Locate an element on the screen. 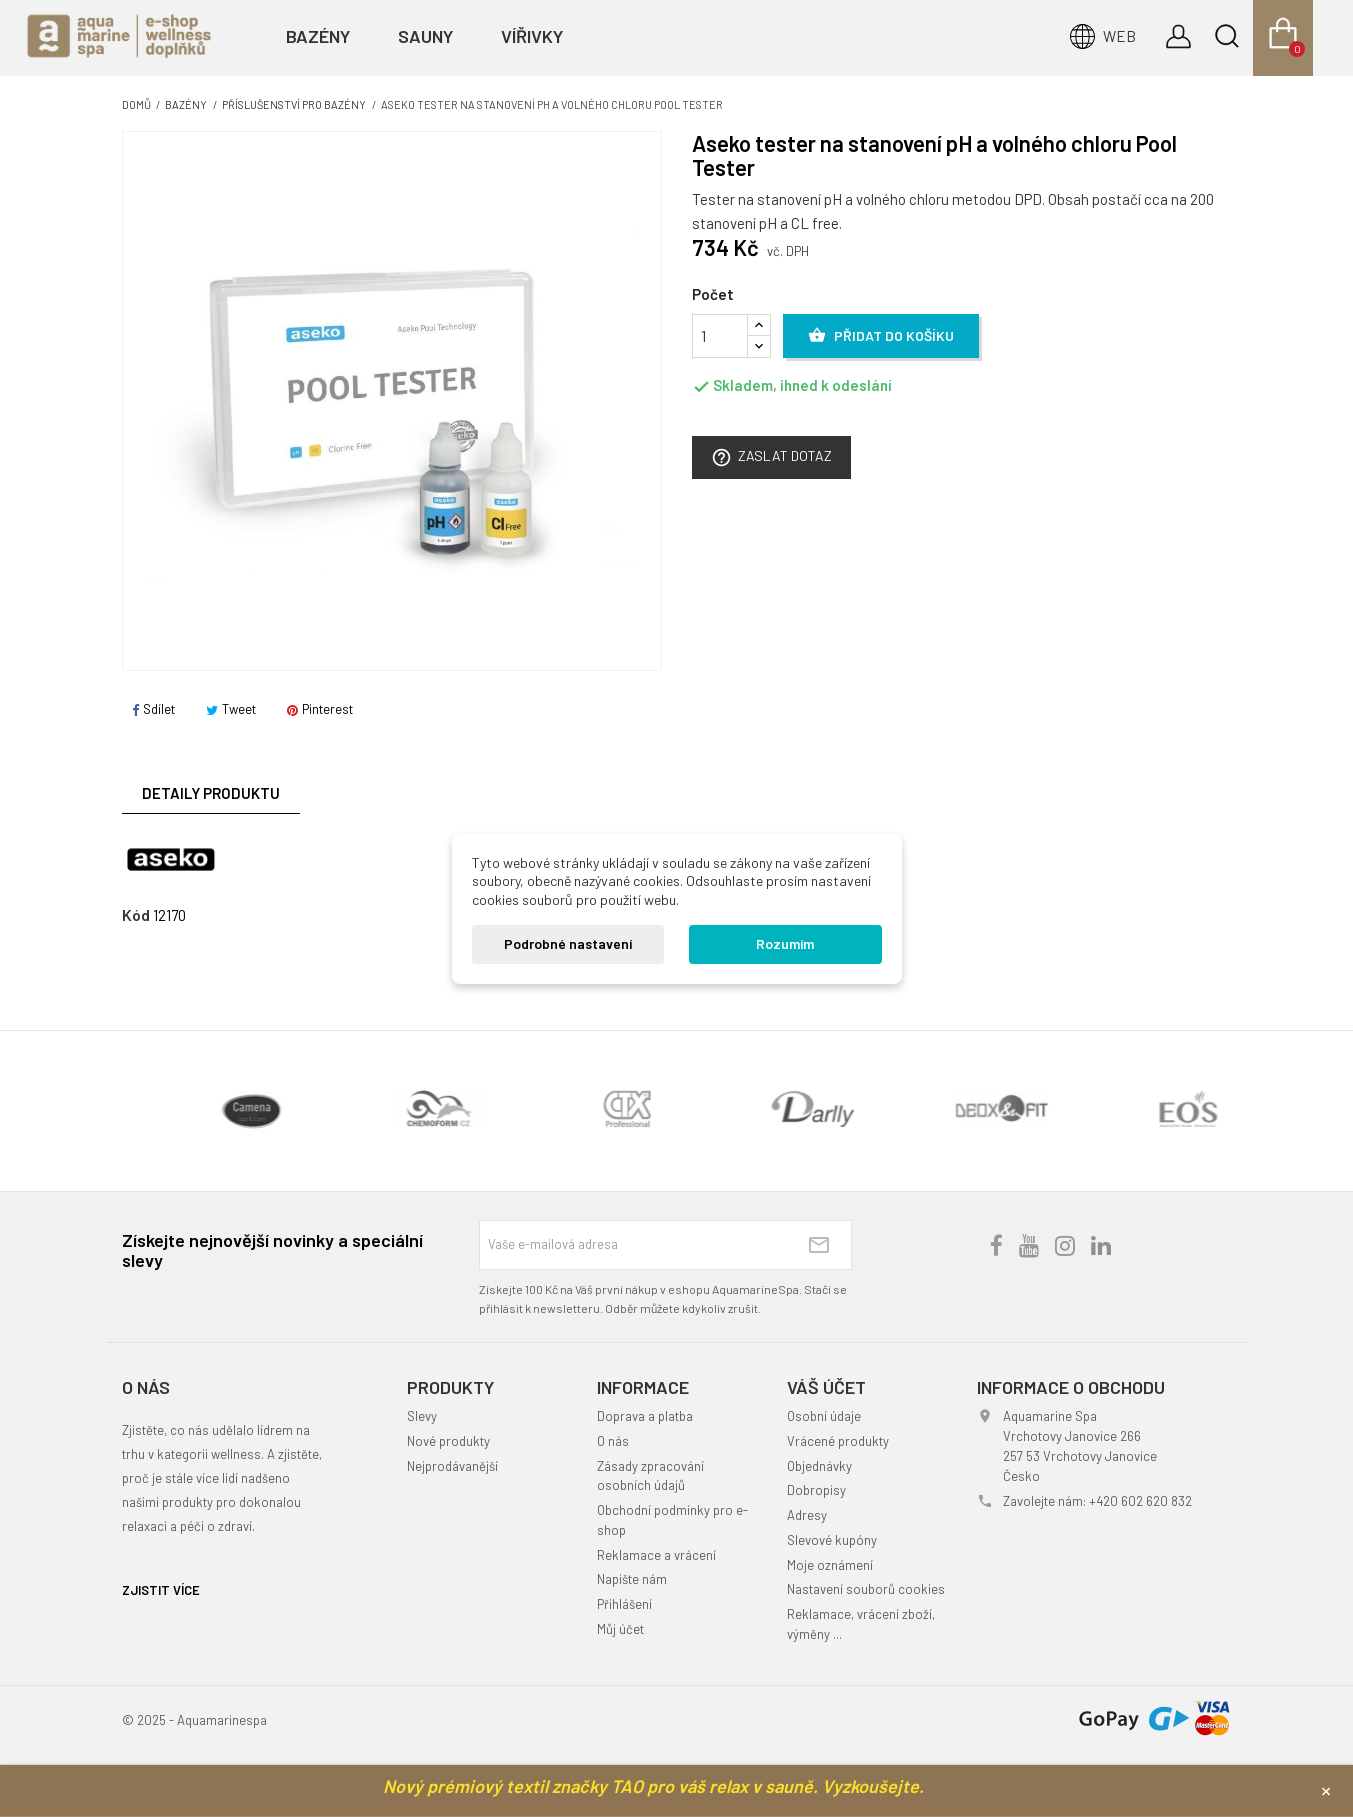 This screenshot has width=1353, height=1817. Přidat do košíku is located at coordinates (881, 336).